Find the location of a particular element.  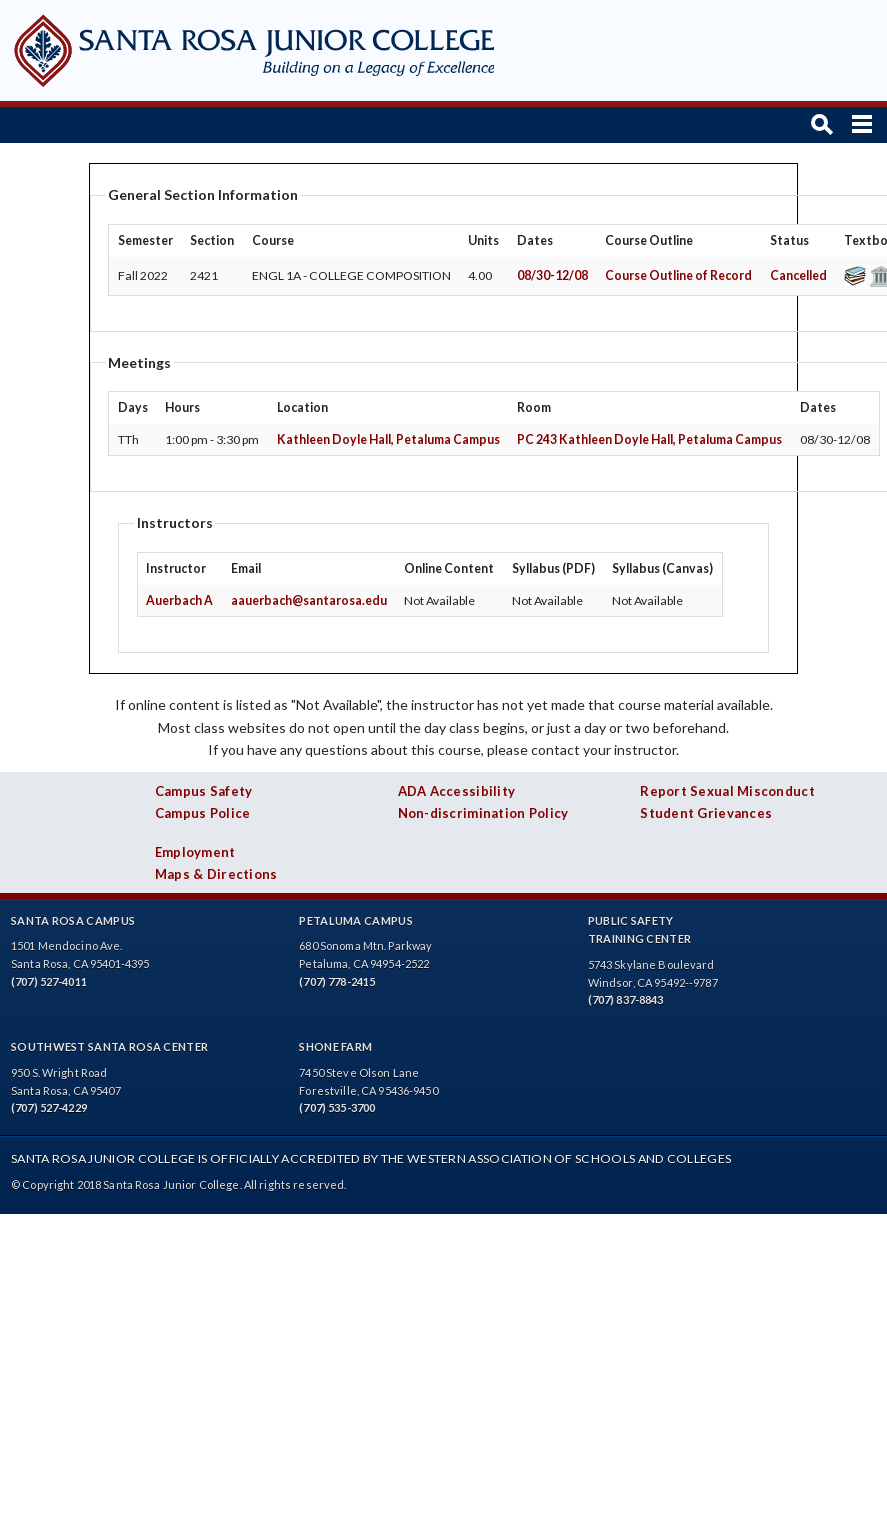

PC 243 Kathleen Doyle Hall, Petaluma Campus is located at coordinates (649, 439).